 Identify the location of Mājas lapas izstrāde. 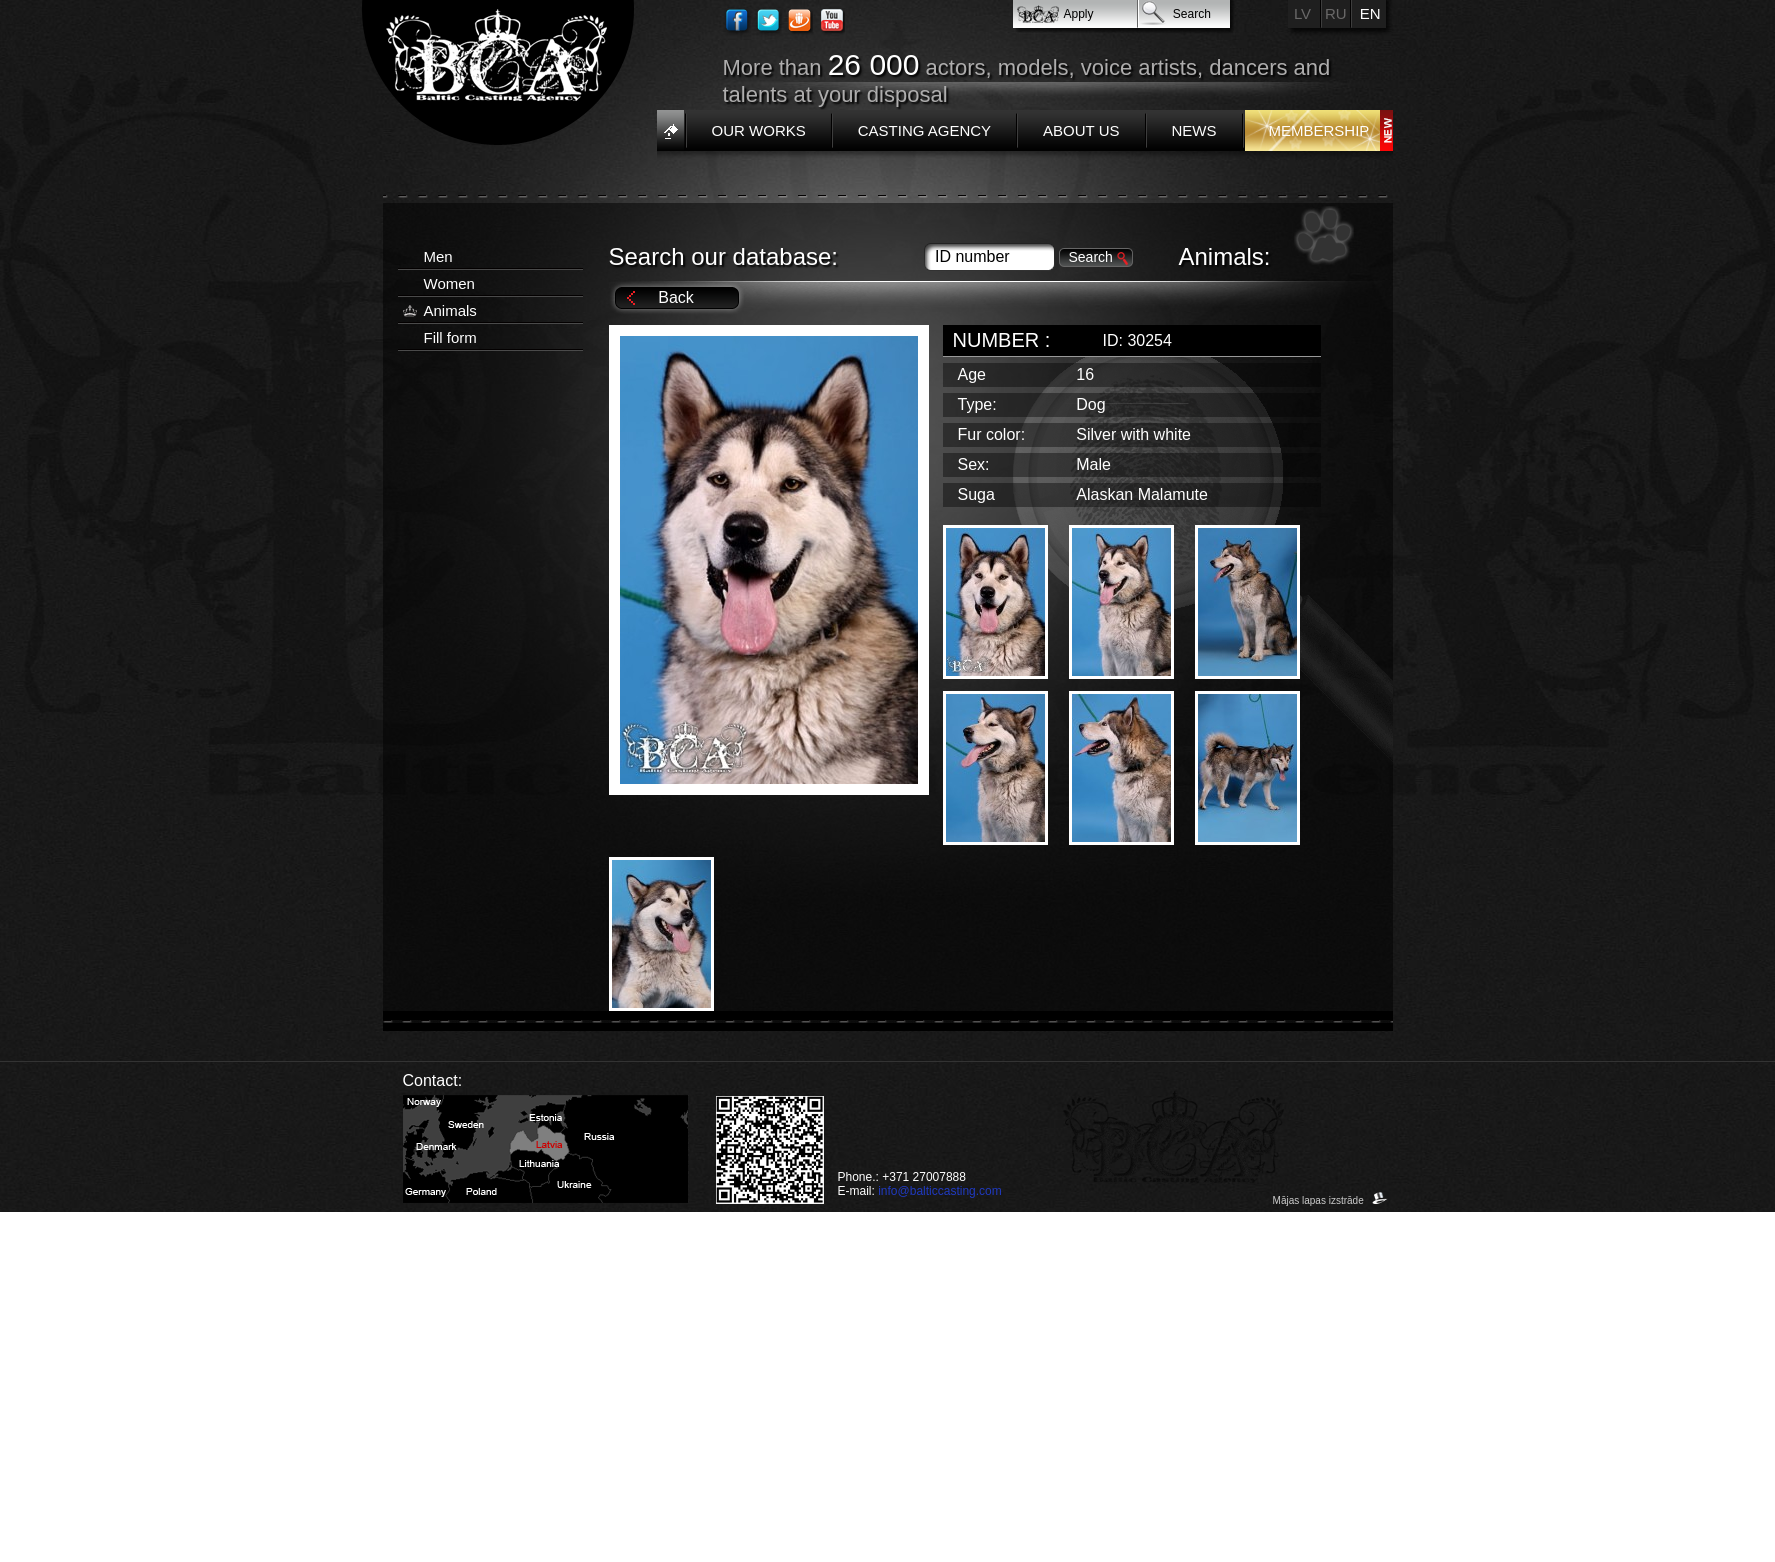
(1330, 1200).